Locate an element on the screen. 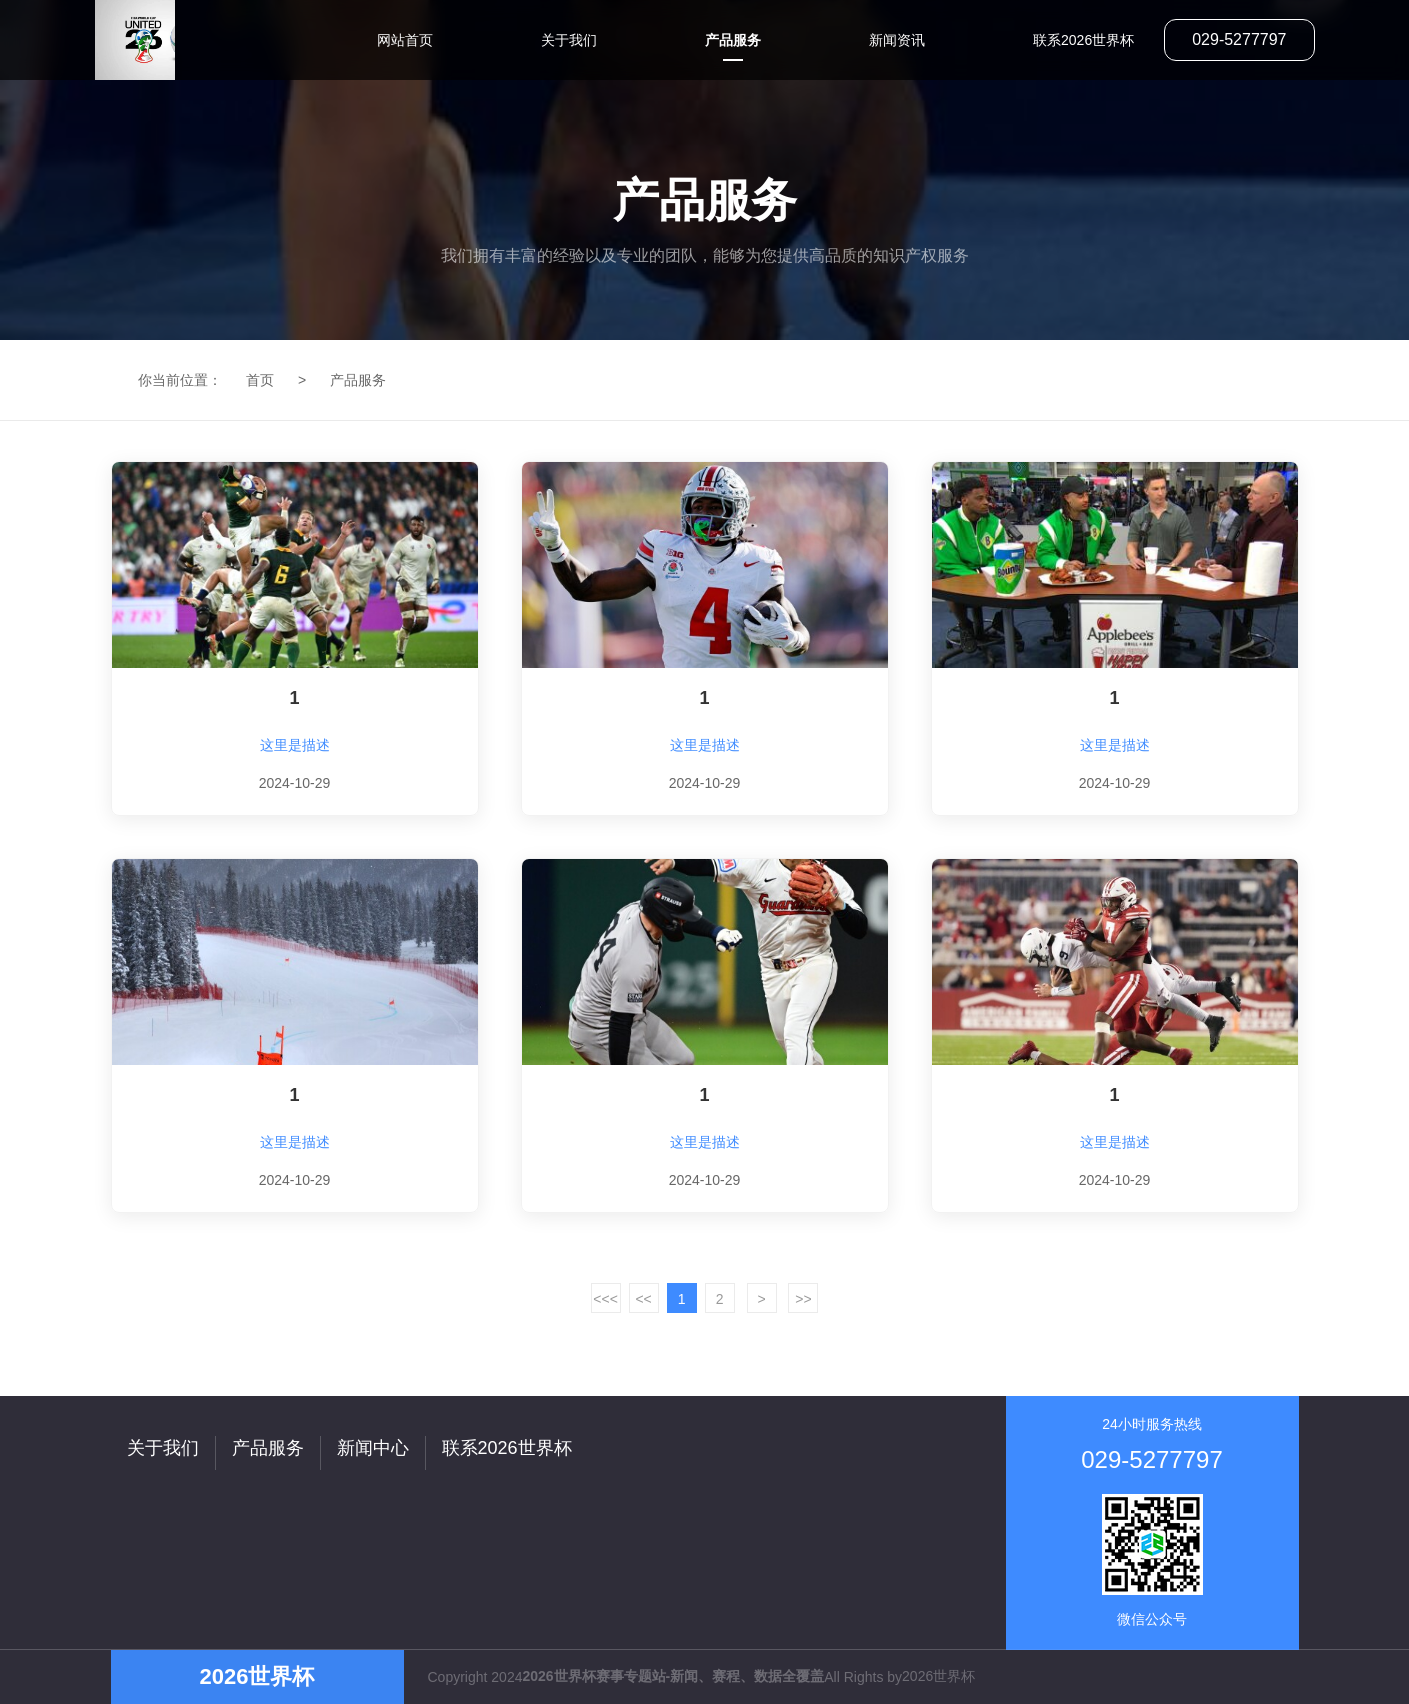  产品服务 is located at coordinates (358, 380).